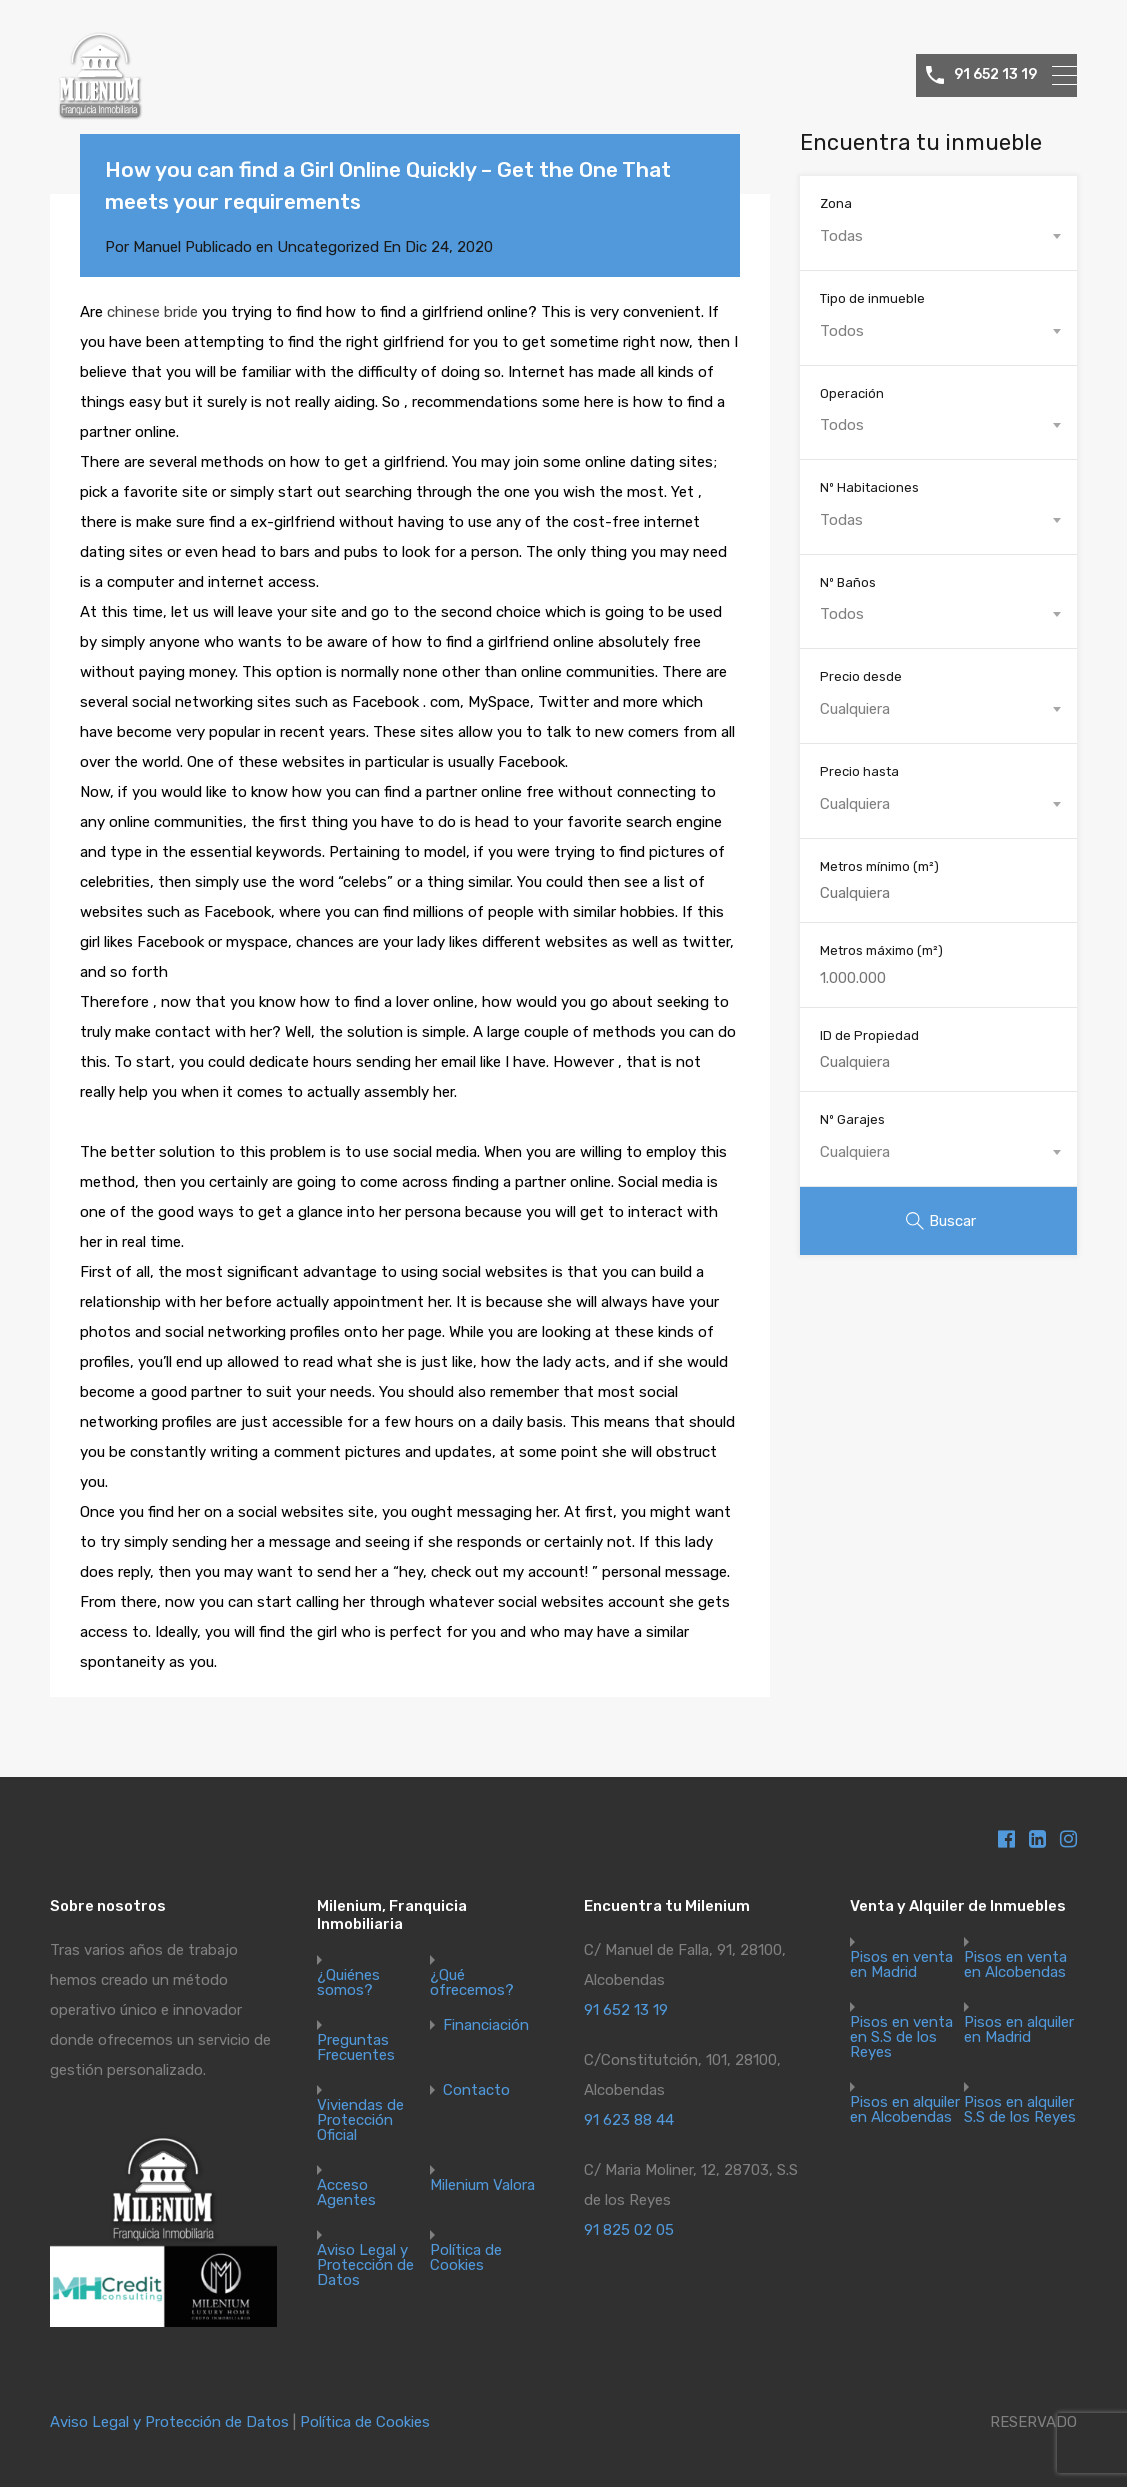 The width and height of the screenshot is (1127, 2487). I want to click on [combobox], so click(938, 236).